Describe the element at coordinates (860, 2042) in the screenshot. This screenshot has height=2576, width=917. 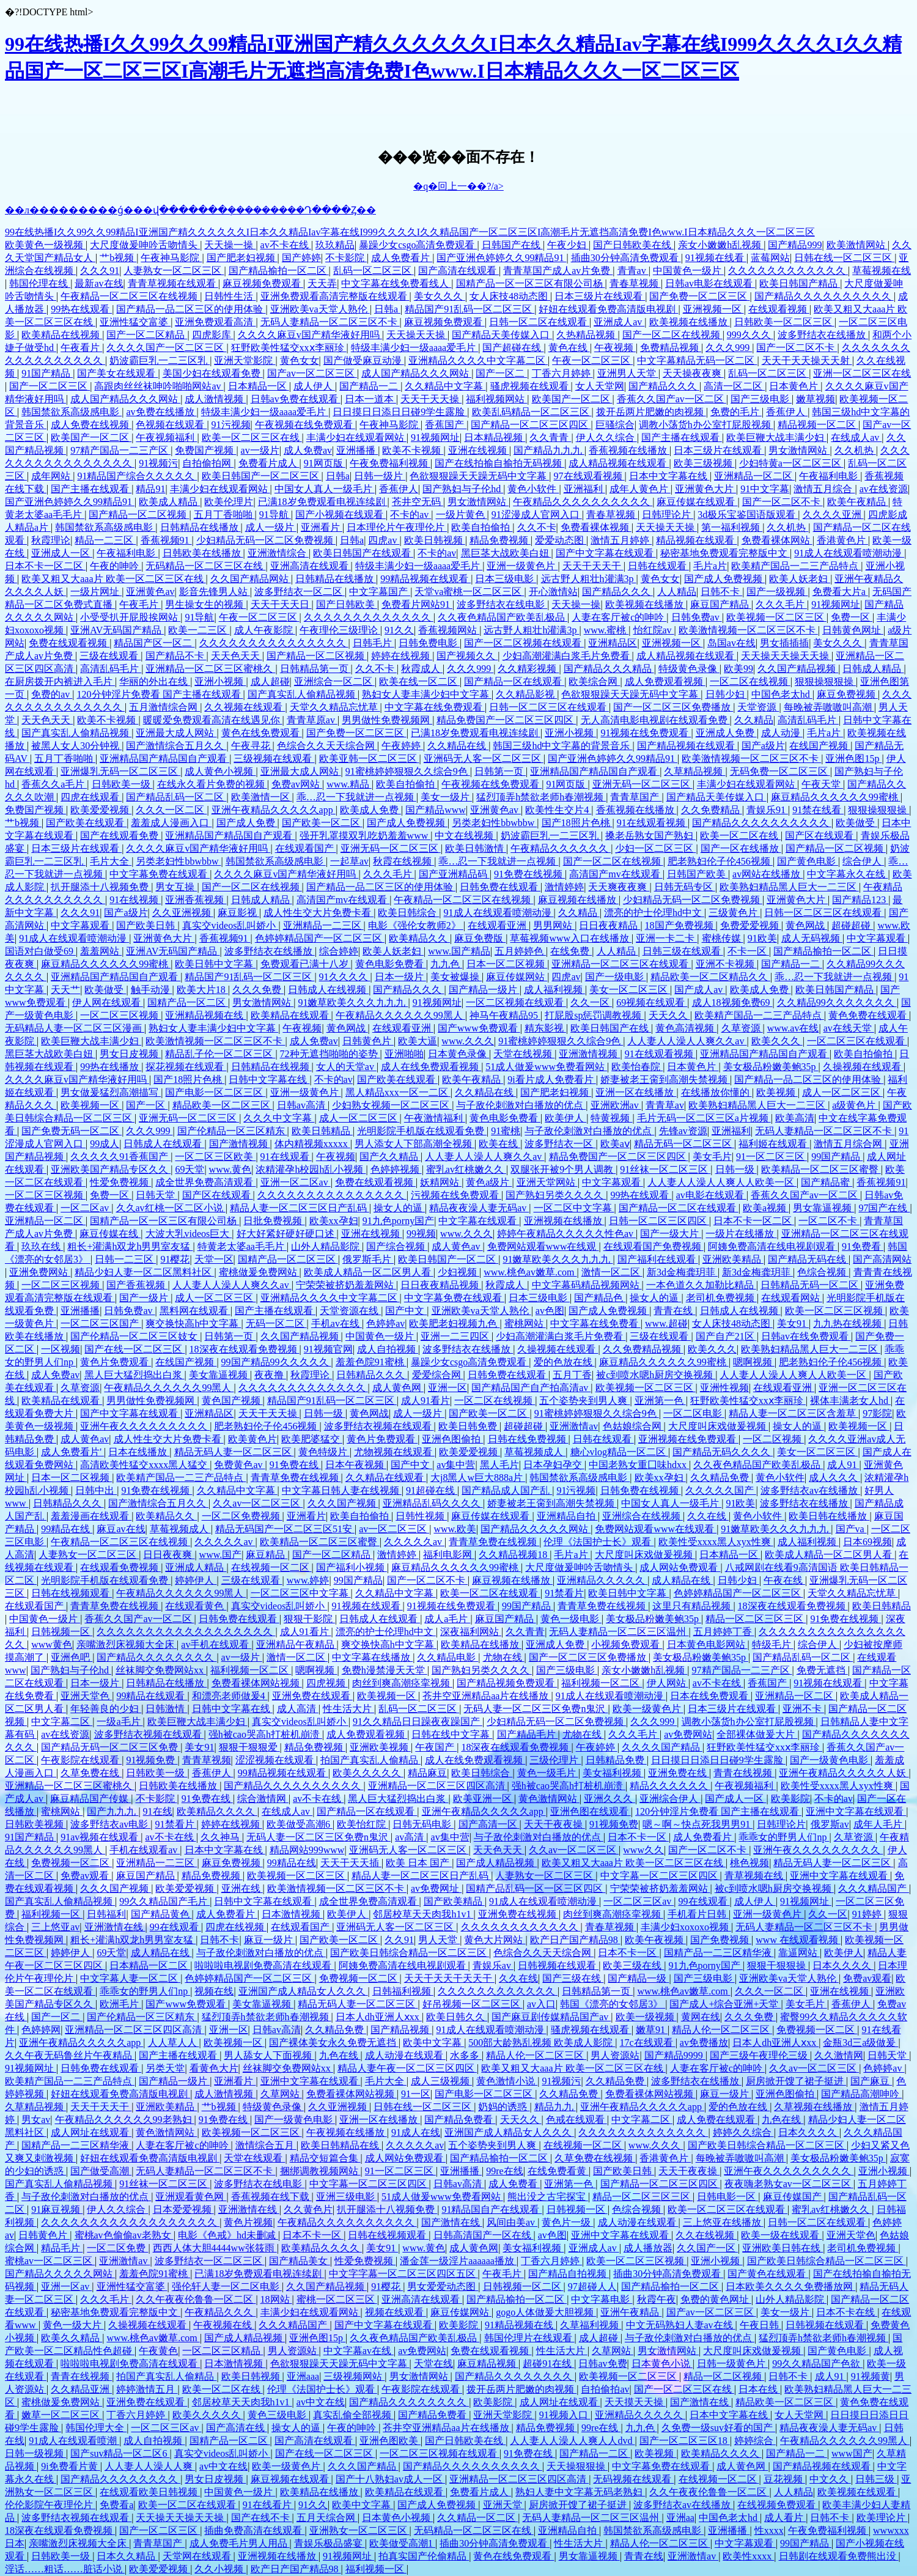
I see `金瓶3d三a级做爰` at that location.